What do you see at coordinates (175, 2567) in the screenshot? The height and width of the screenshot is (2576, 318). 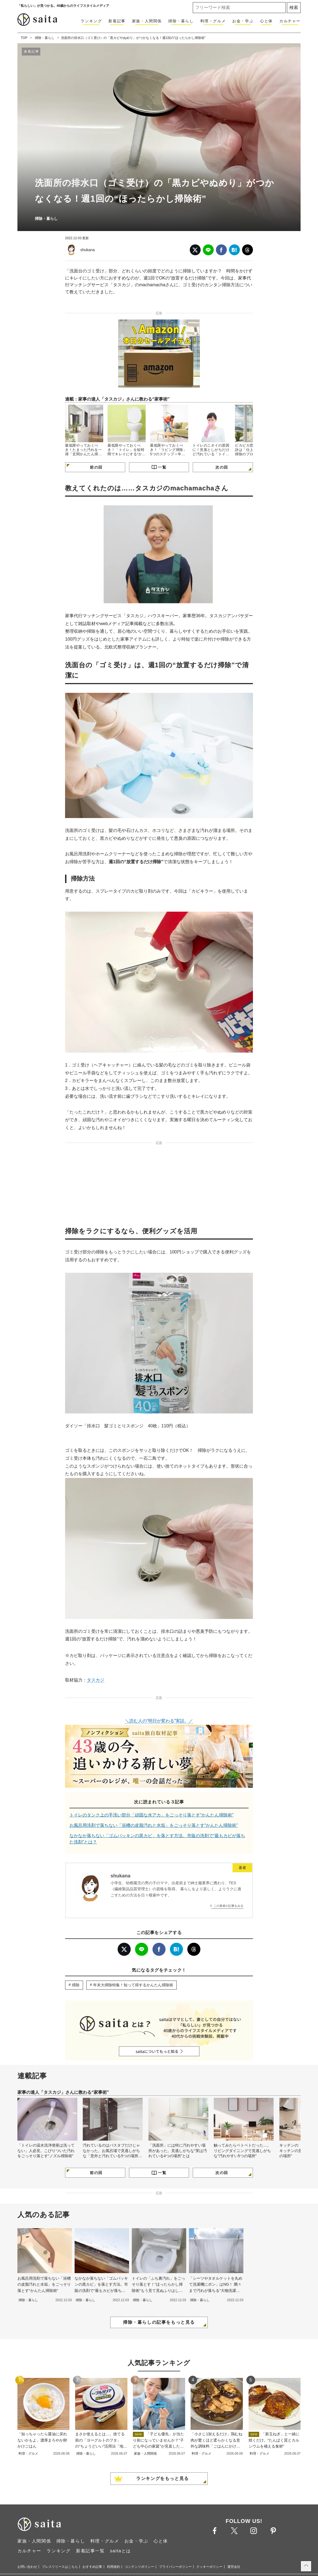 I see `プライバシーポリシー` at bounding box center [175, 2567].